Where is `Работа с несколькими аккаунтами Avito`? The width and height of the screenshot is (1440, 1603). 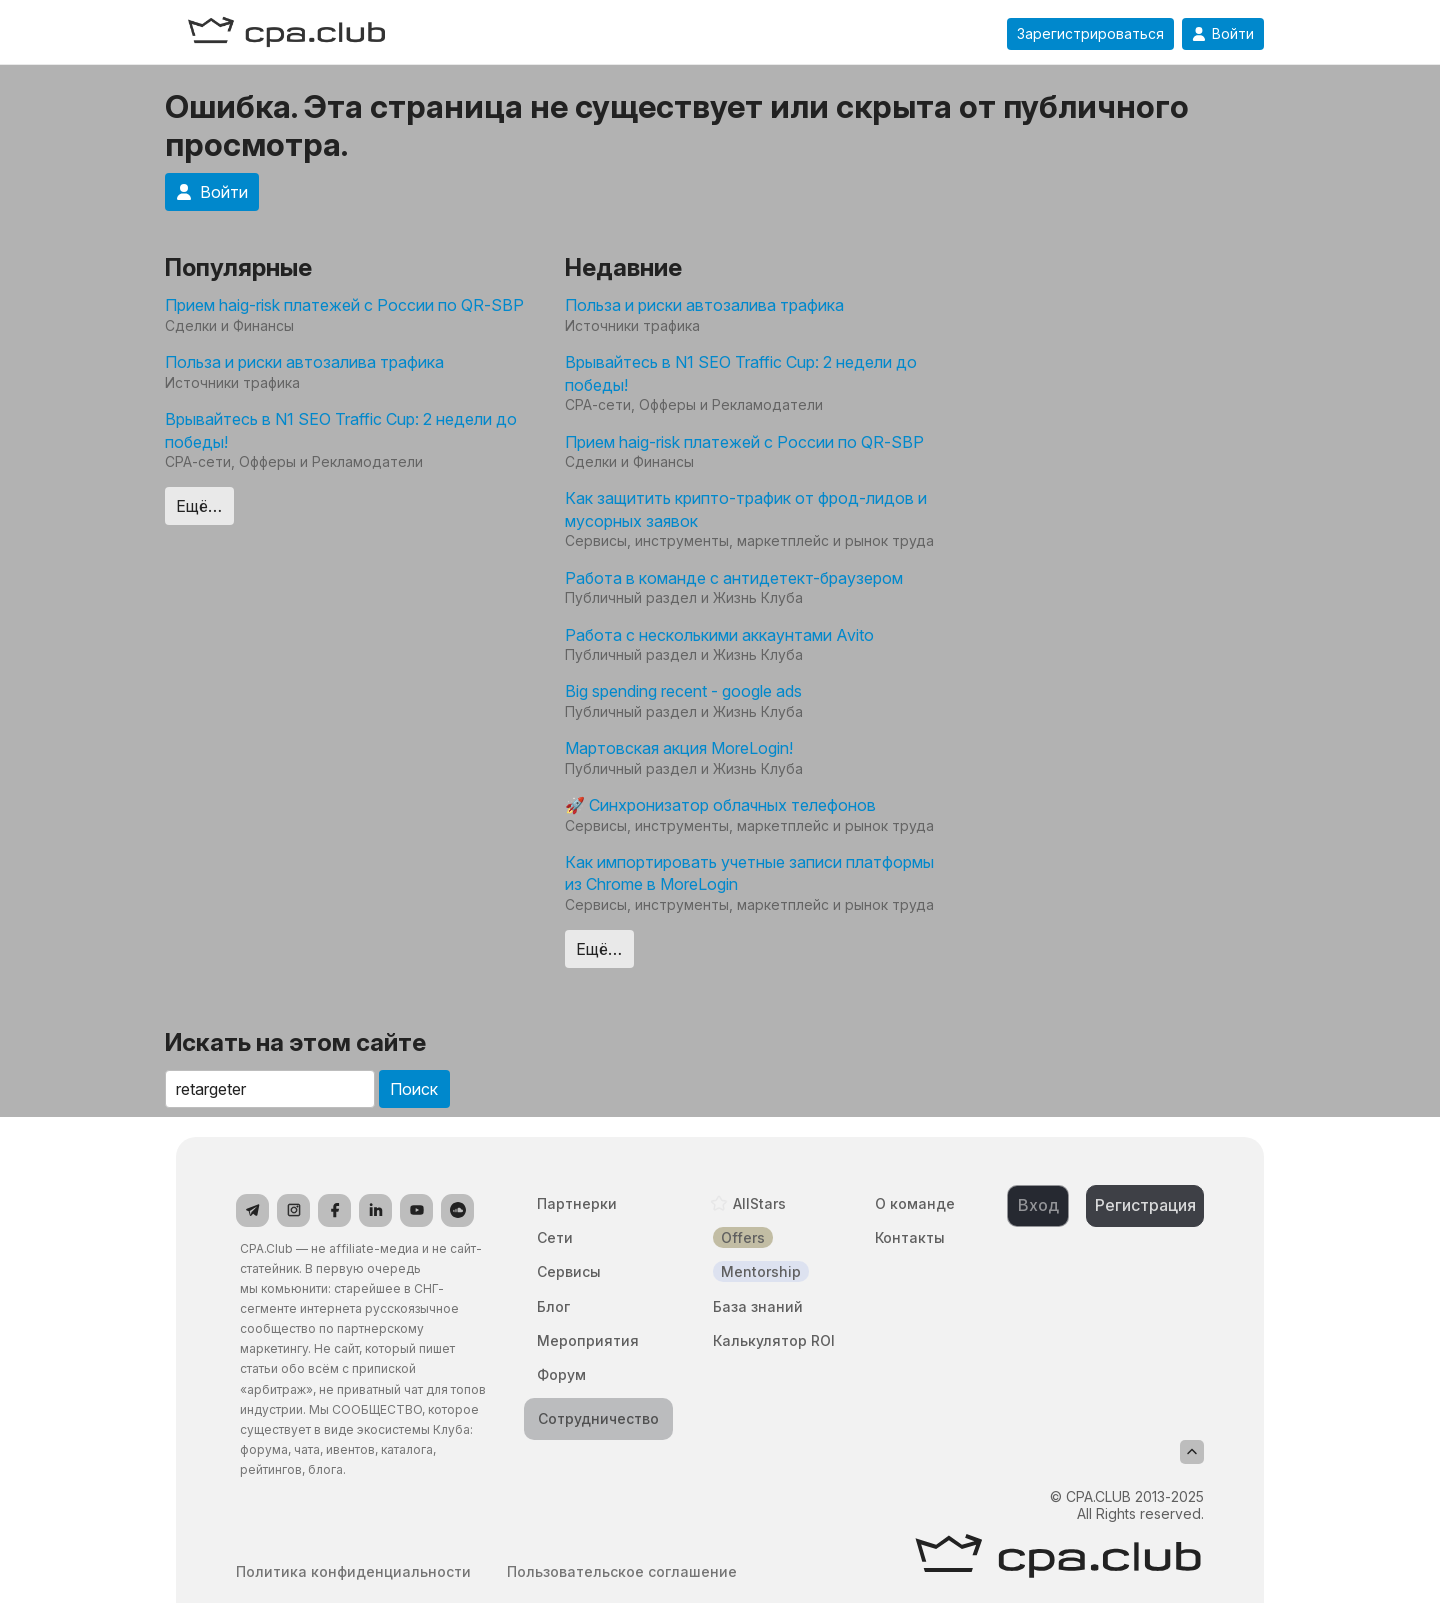
Работа с несколькими аккаунтами Avito is located at coordinates (719, 635).